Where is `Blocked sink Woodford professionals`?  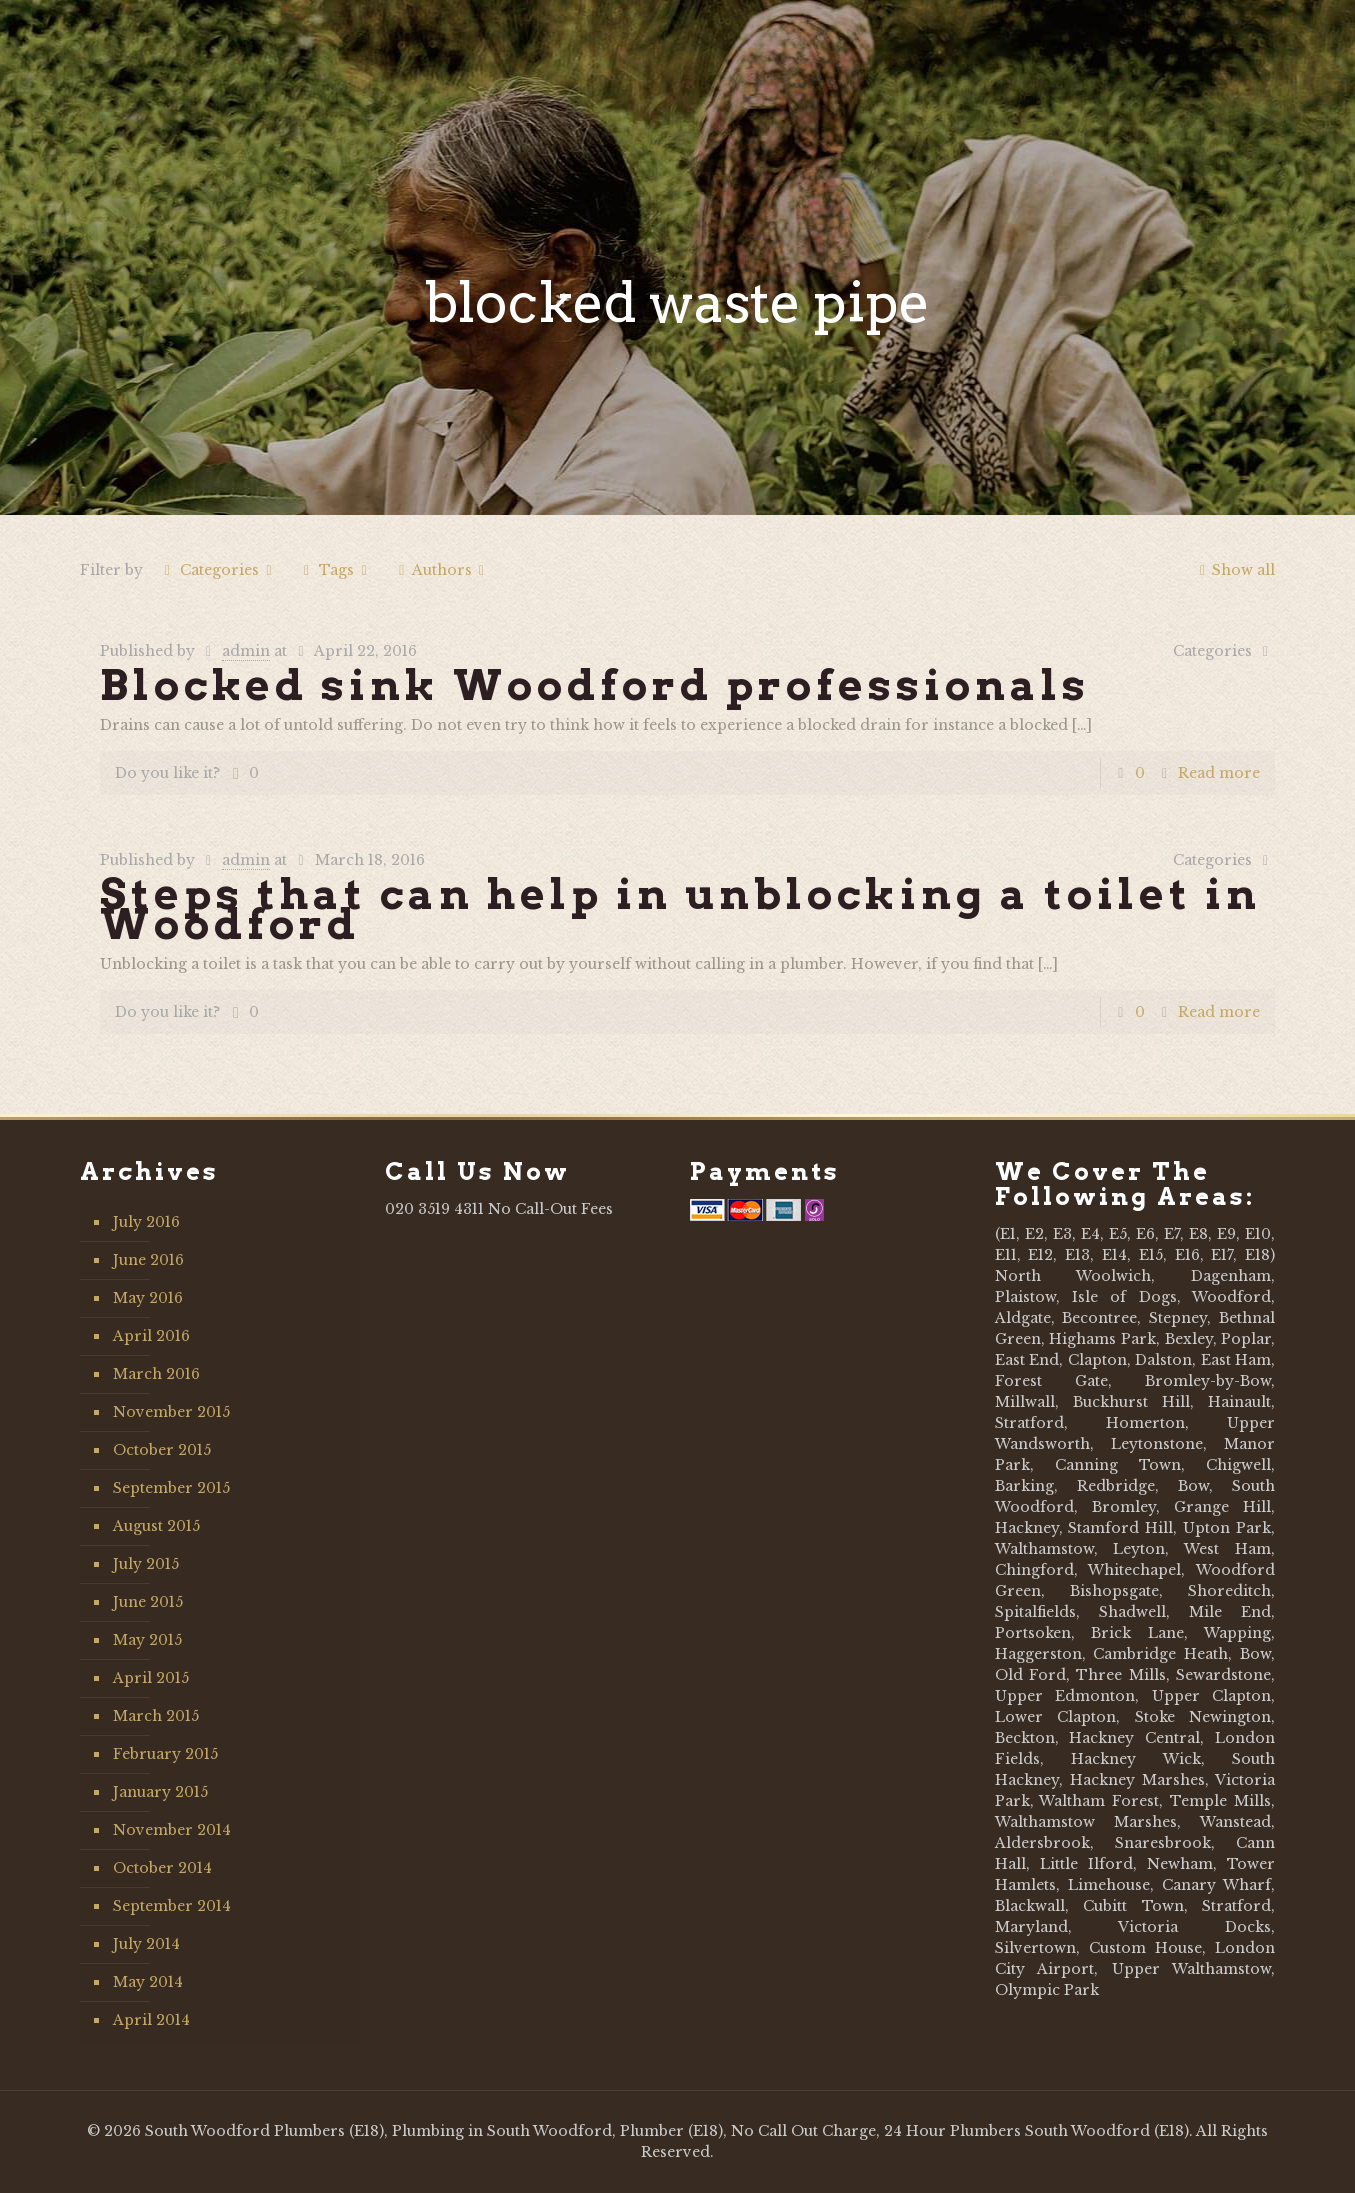 Blocked sink Woodford professionals is located at coordinates (595, 685).